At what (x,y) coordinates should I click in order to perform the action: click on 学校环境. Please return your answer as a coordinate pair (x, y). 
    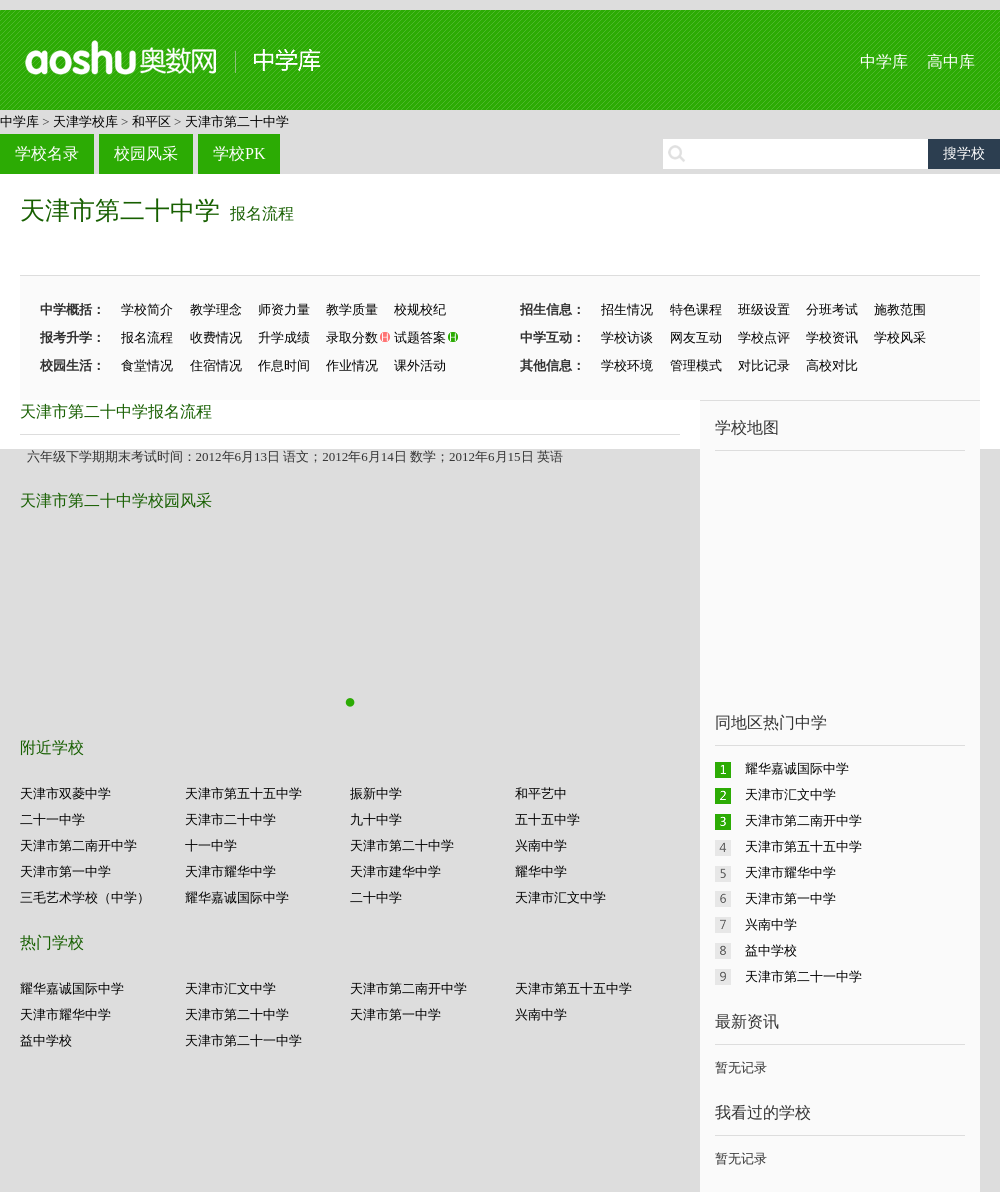
    Looking at the image, I should click on (627, 365).